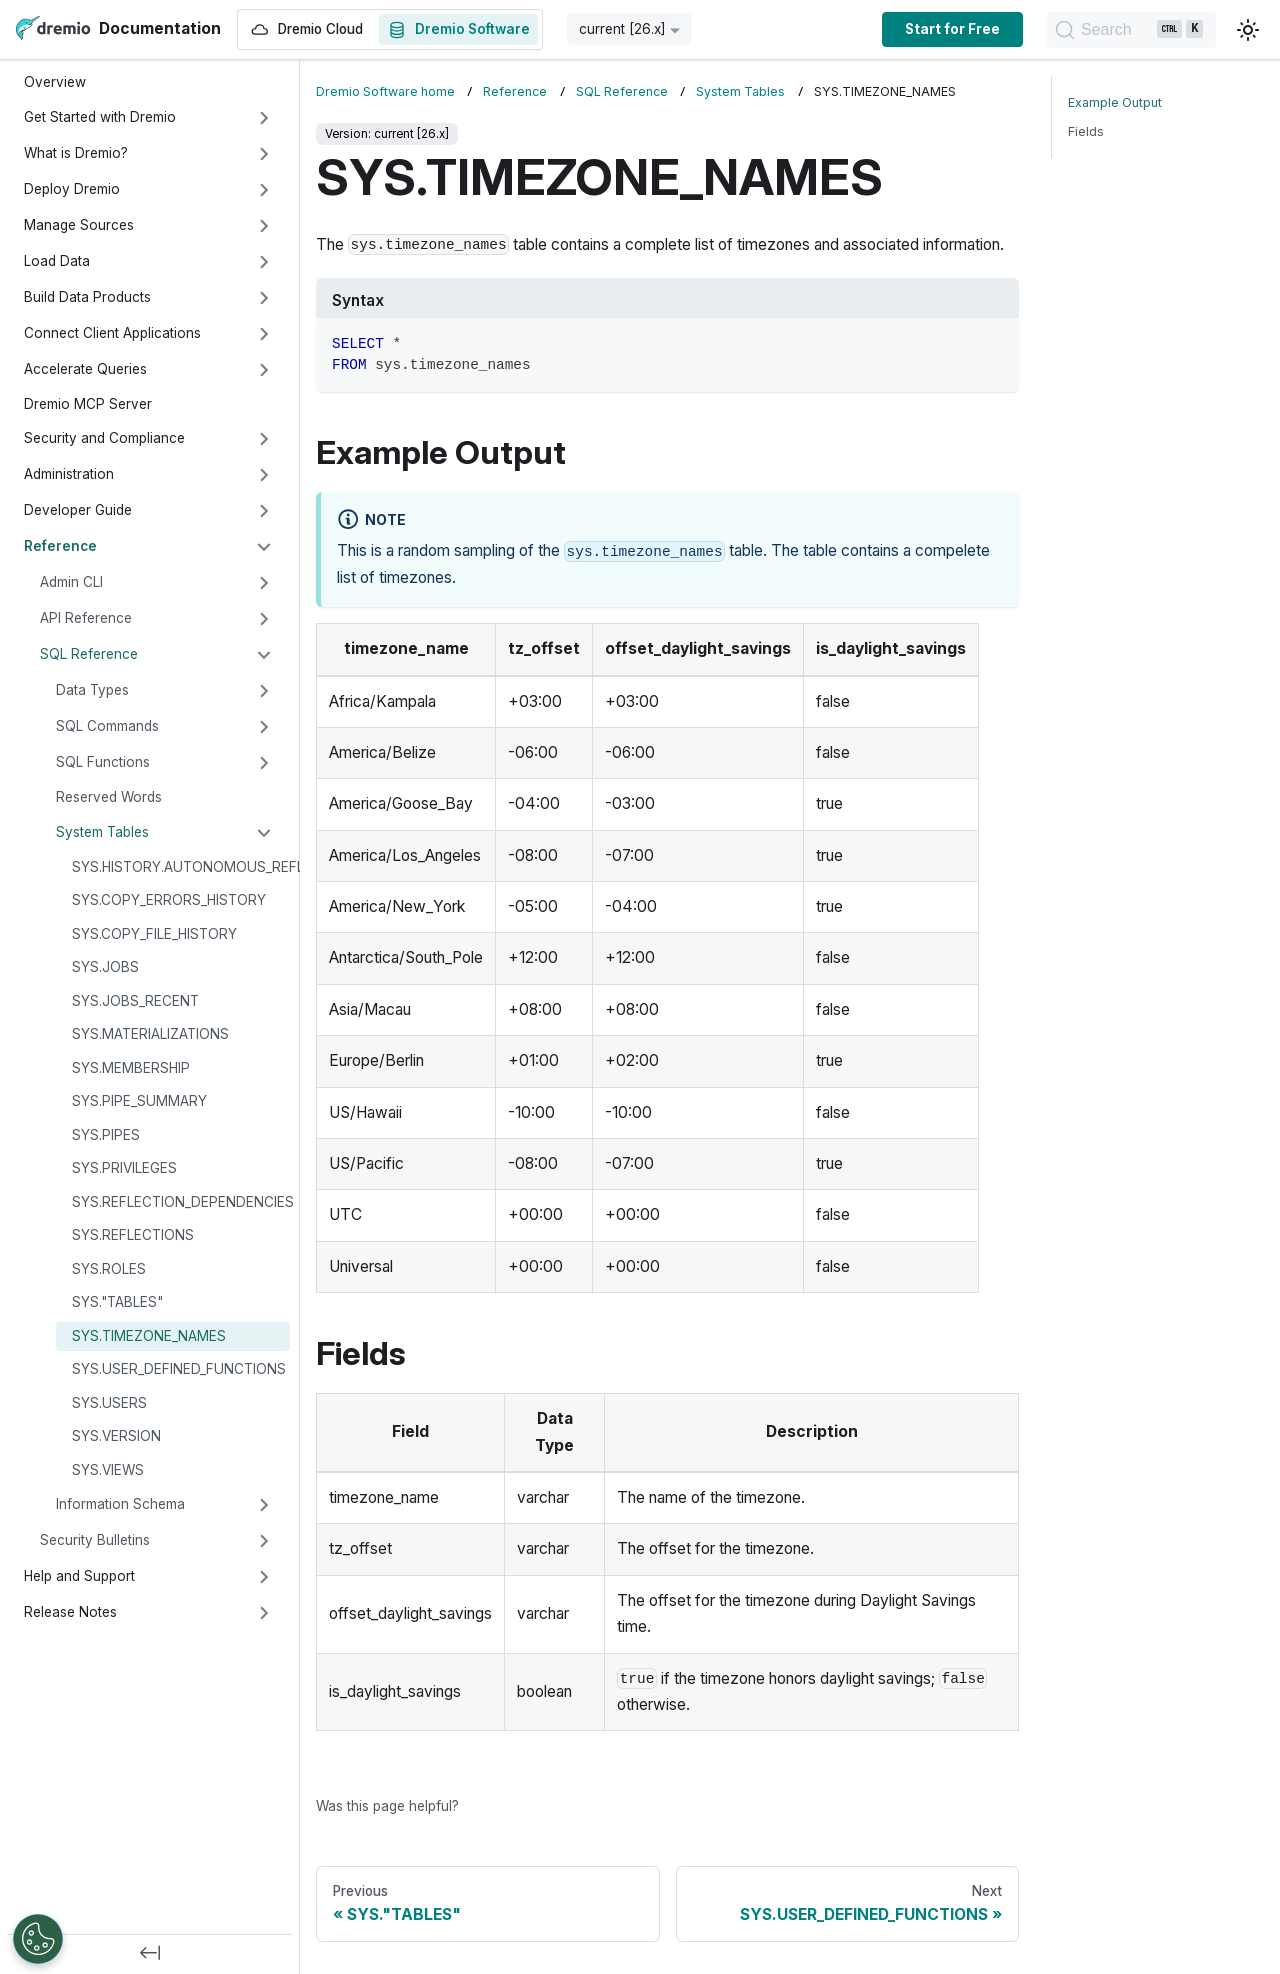  Describe the element at coordinates (135, 1001) in the screenshot. I see `SYS.JOBS_RECENT` at that location.